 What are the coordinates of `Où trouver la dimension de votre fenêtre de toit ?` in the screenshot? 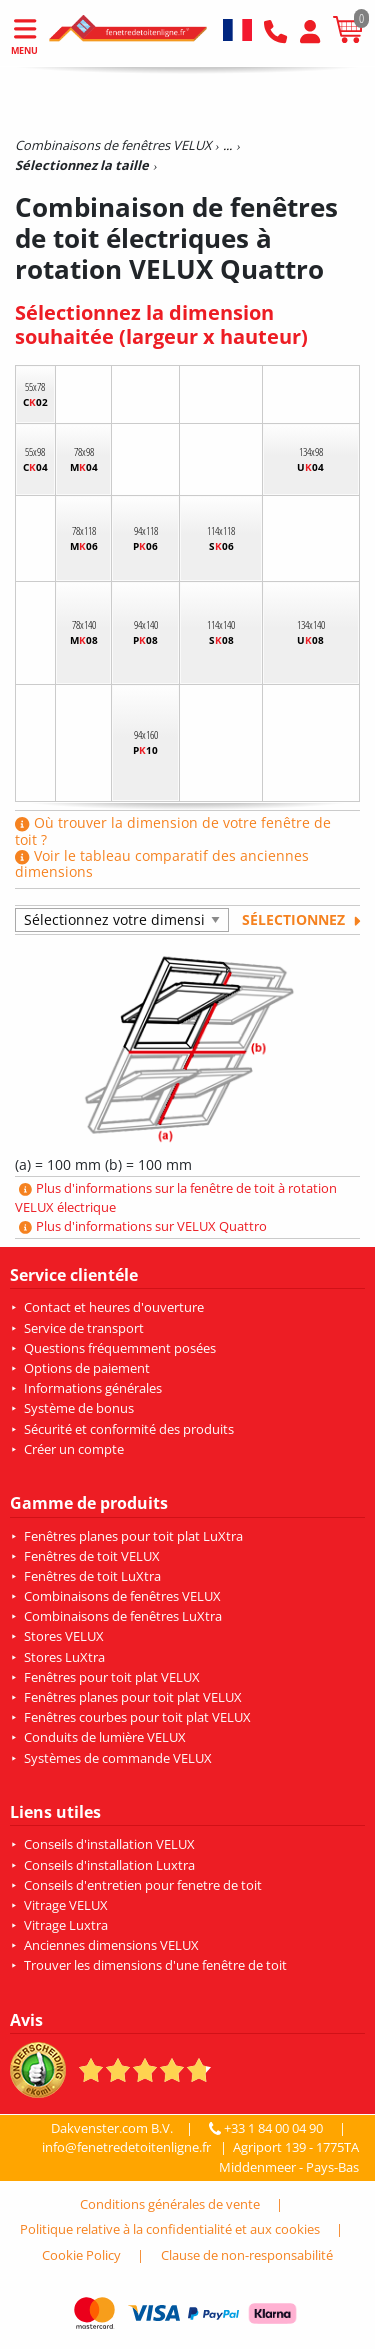 It's located at (173, 831).